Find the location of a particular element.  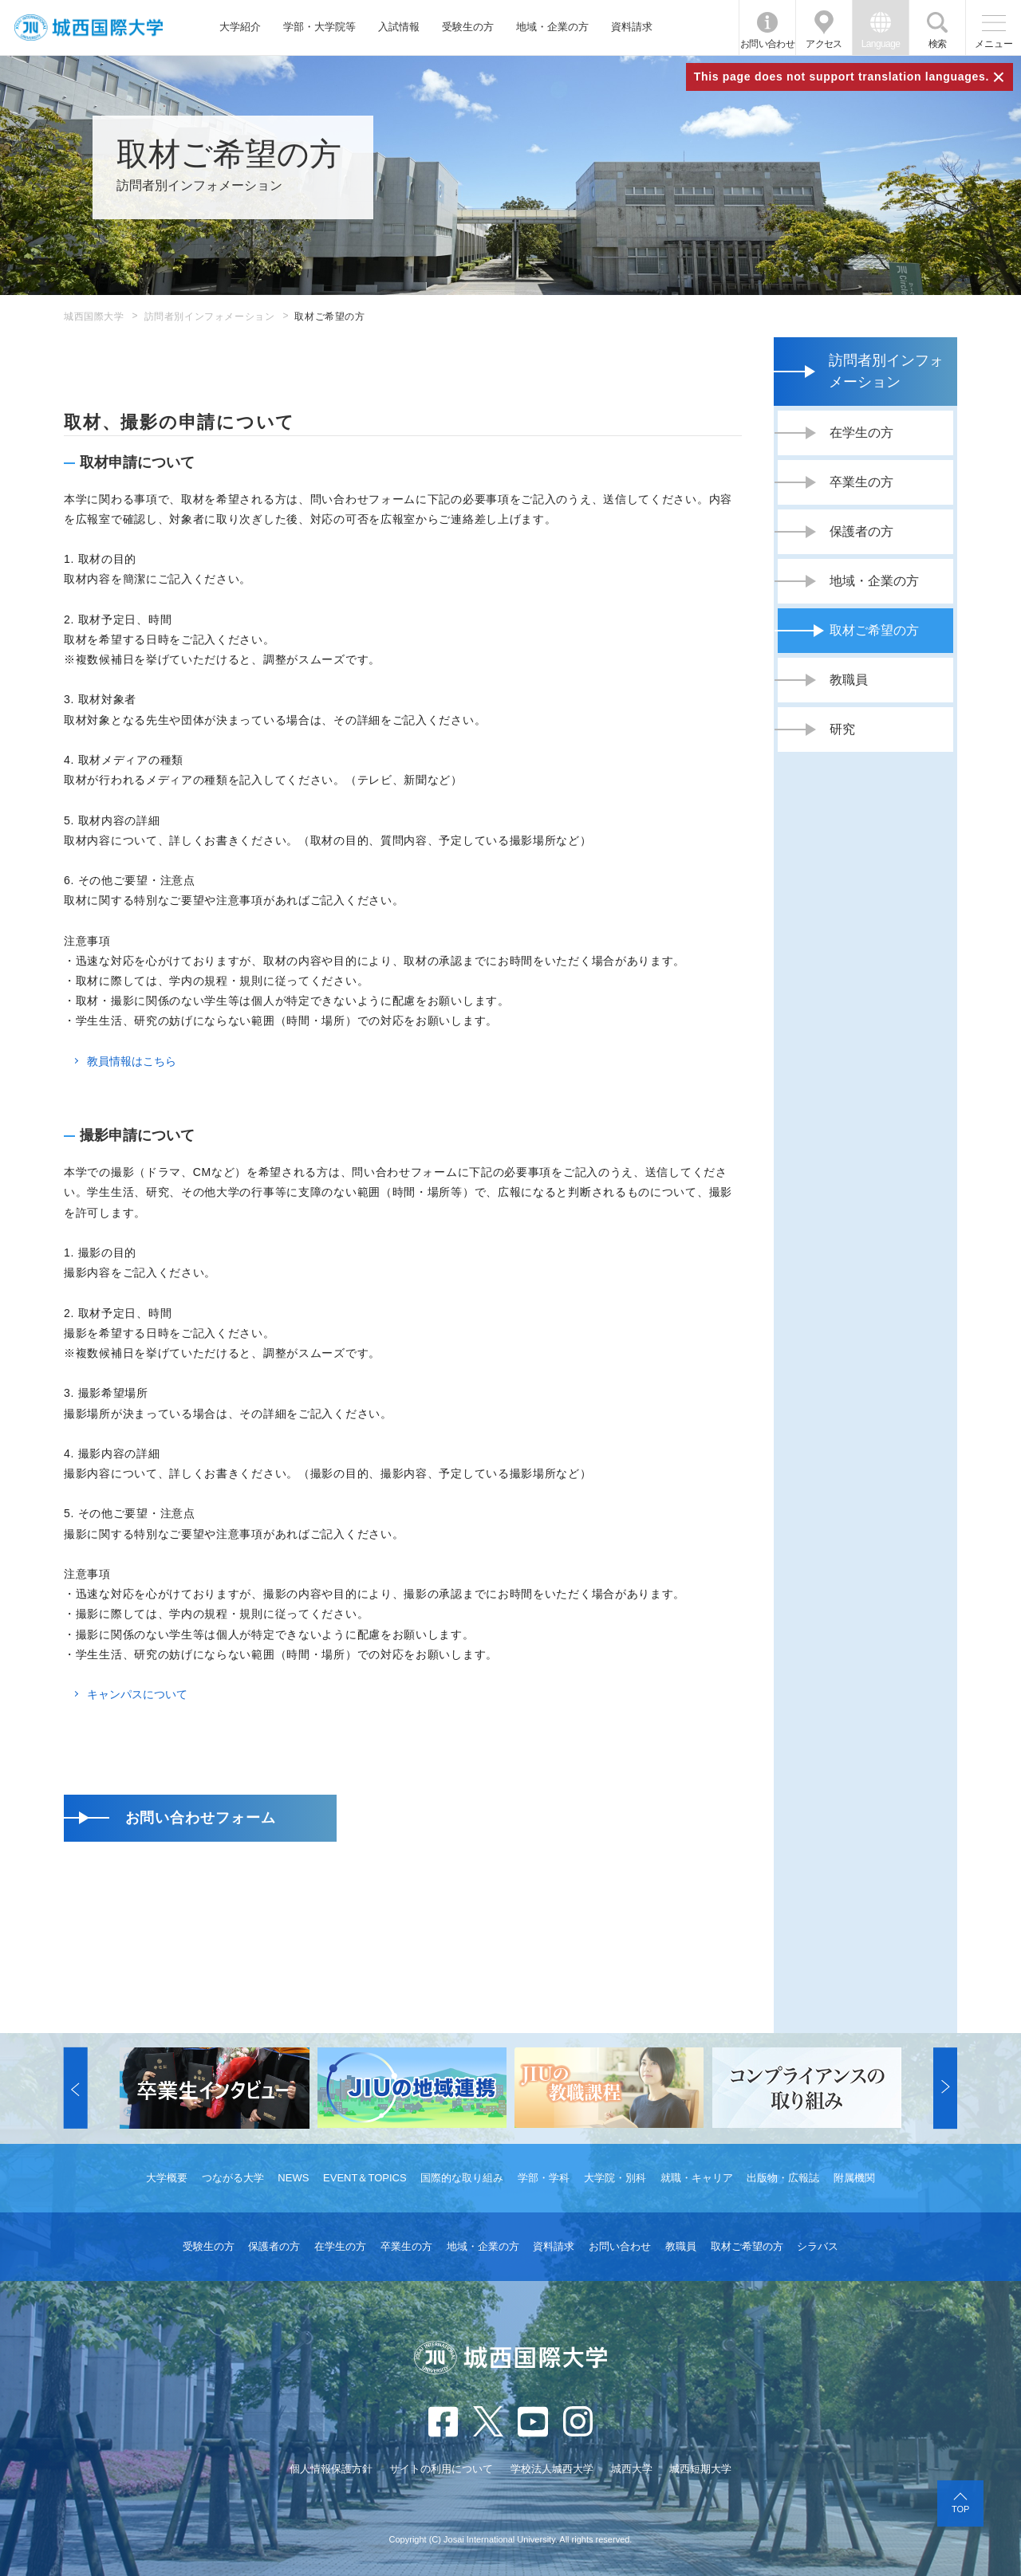

NEWS is located at coordinates (293, 2178).